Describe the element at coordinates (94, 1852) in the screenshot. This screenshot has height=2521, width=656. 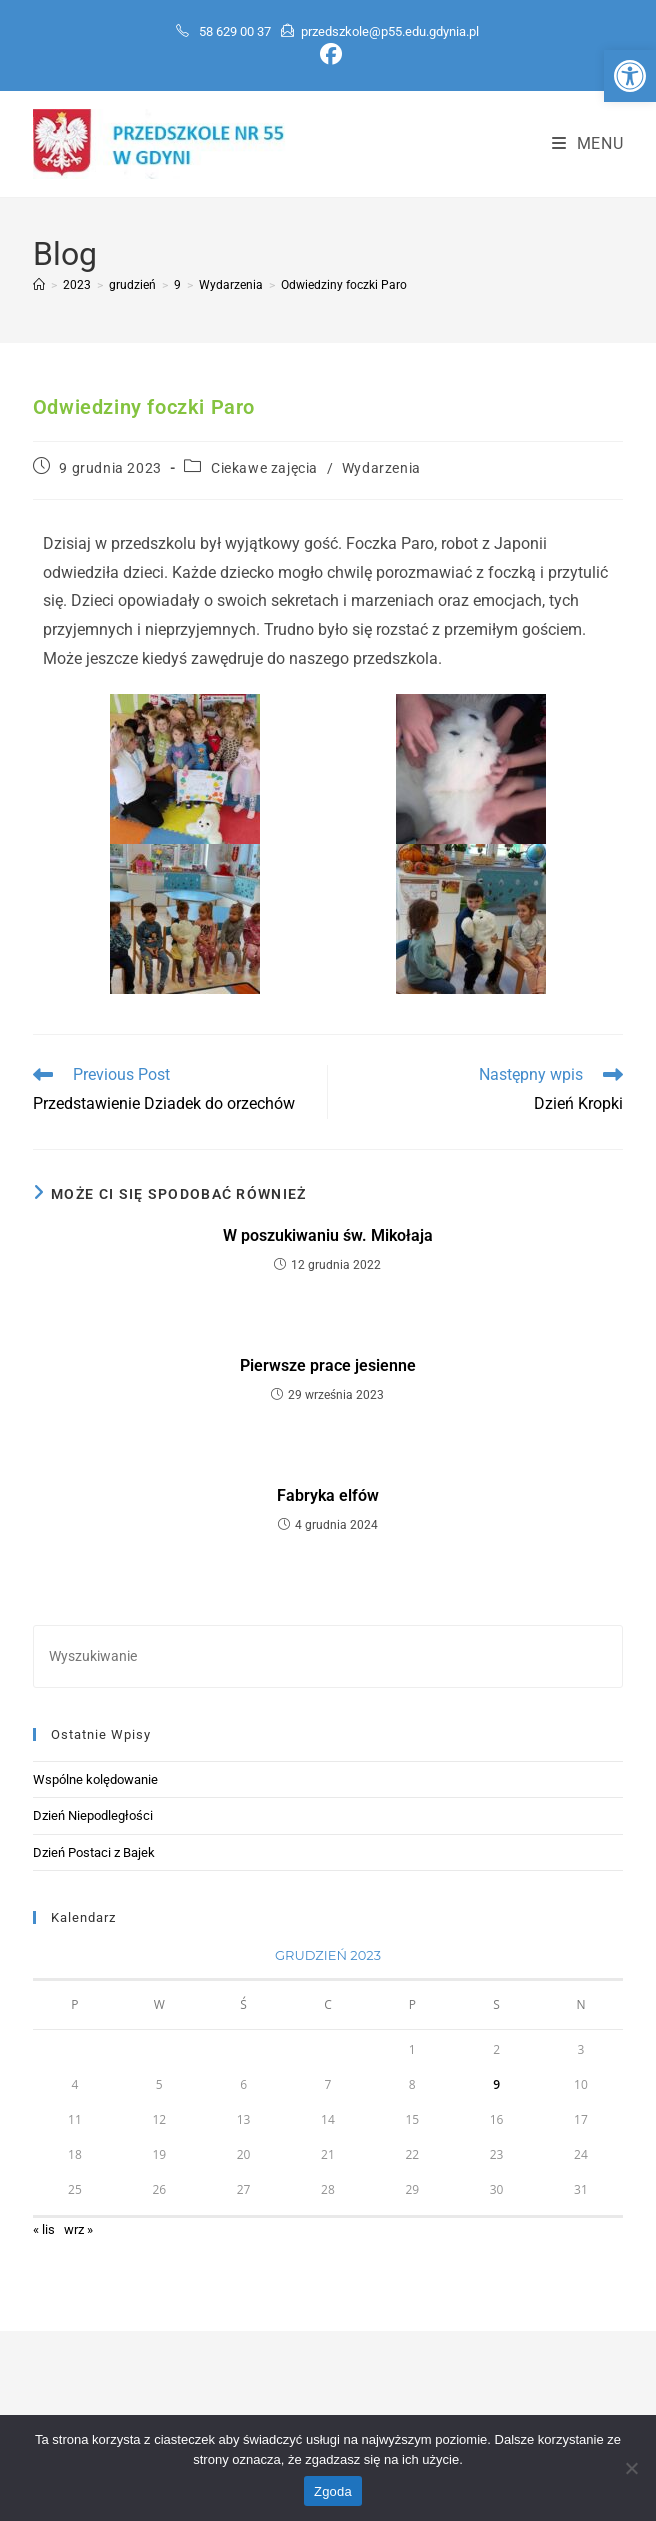
I see `Dzień Postaci z Bajek` at that location.